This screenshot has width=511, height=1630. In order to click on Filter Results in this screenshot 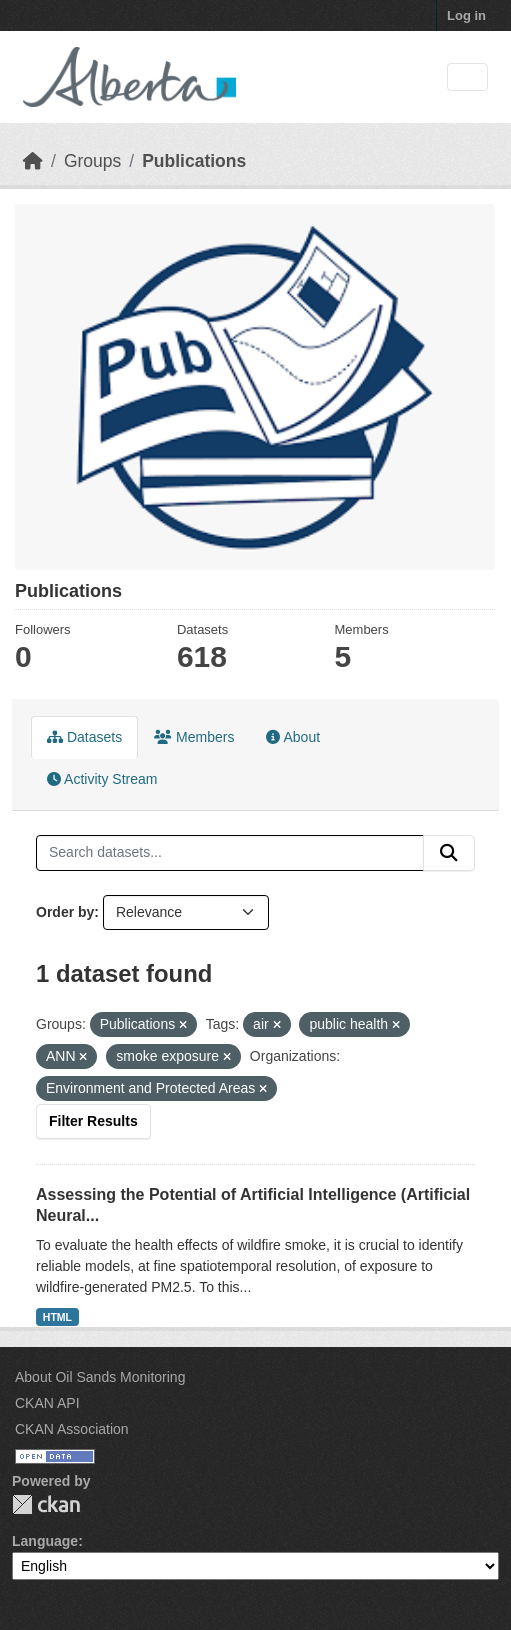, I will do `click(93, 1121)`.